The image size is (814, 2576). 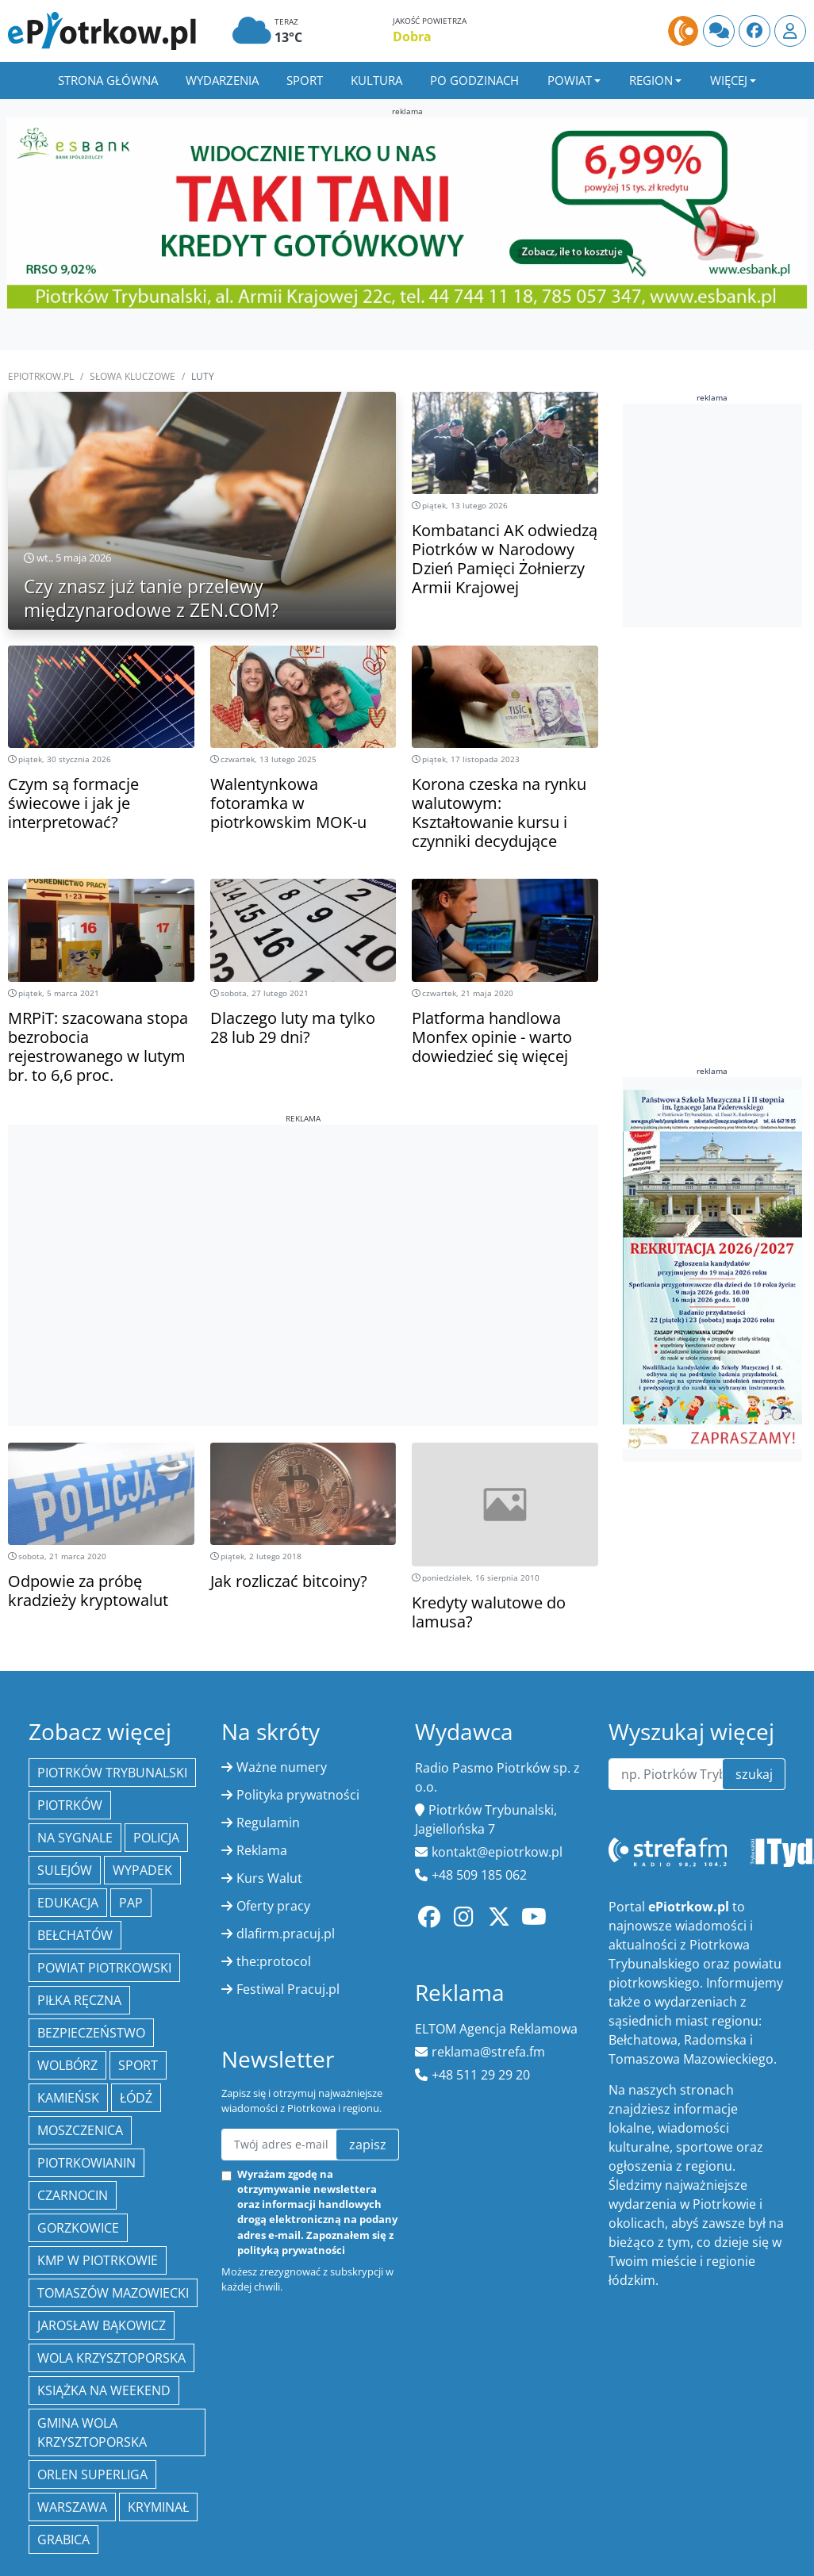 I want to click on Festiwal Pracuj.pl, so click(x=288, y=1989).